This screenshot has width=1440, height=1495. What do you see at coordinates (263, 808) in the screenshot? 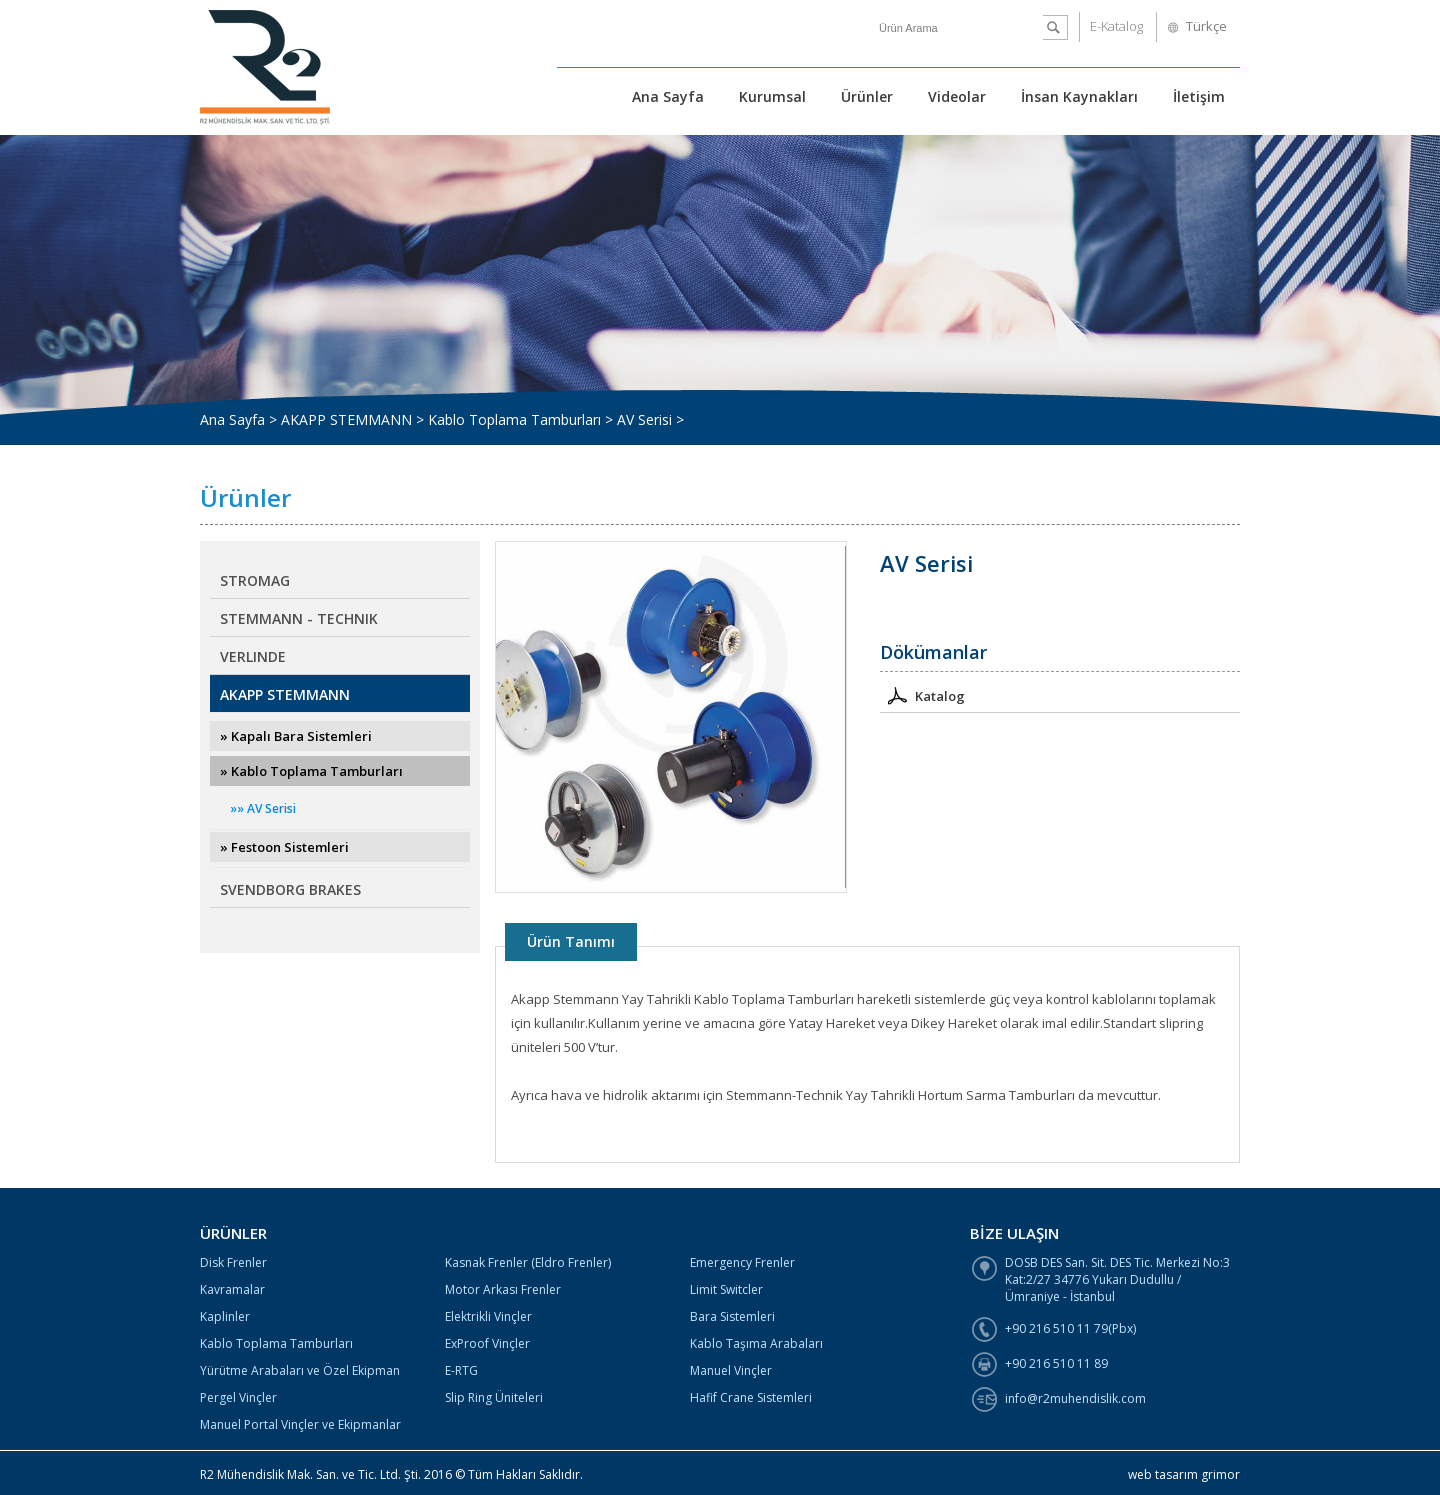
I see `»» AV Serisi` at bounding box center [263, 808].